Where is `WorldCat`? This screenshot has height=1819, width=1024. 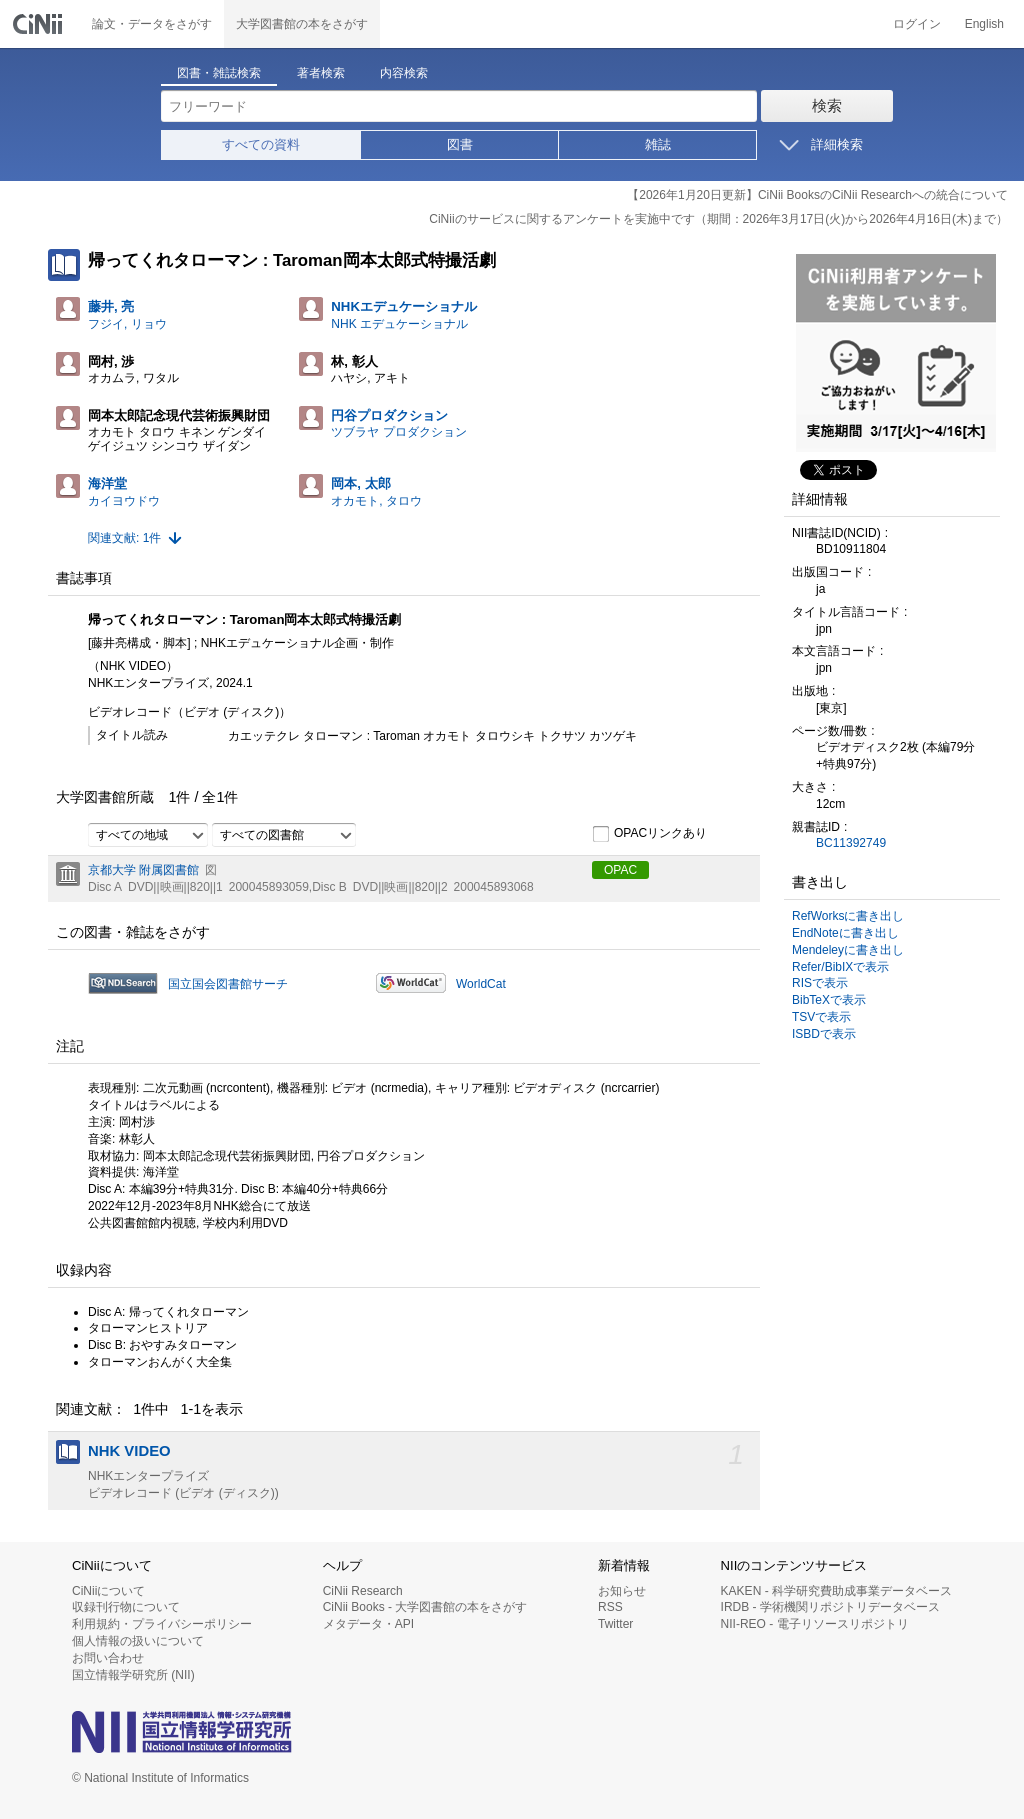 WorldCat is located at coordinates (481, 984).